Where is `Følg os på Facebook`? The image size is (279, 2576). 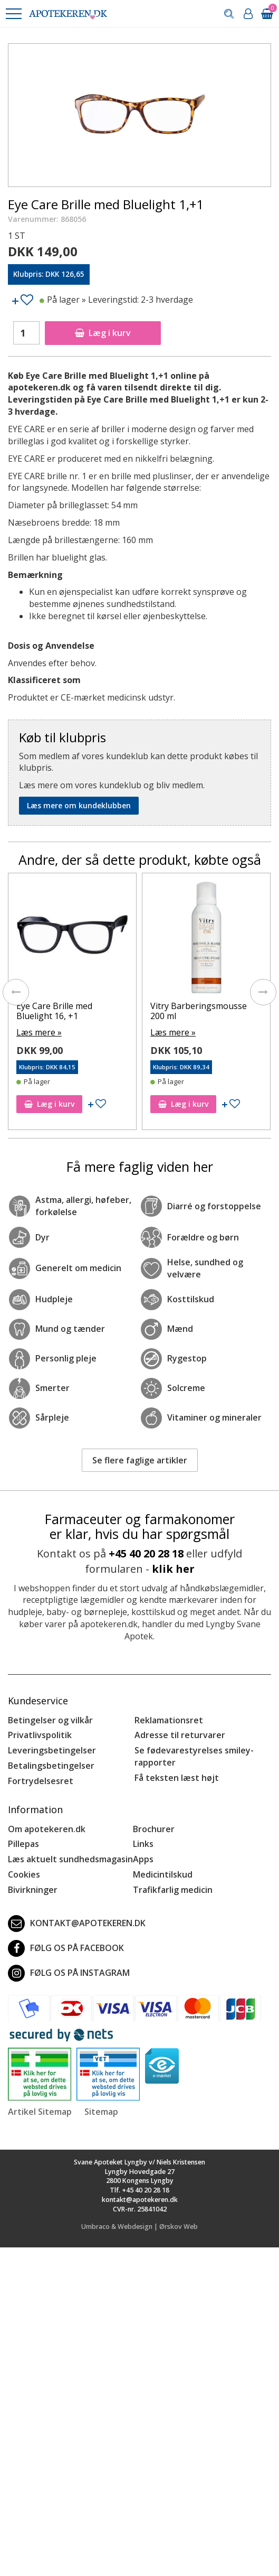
Følg os på Facebook is located at coordinates (66, 1948).